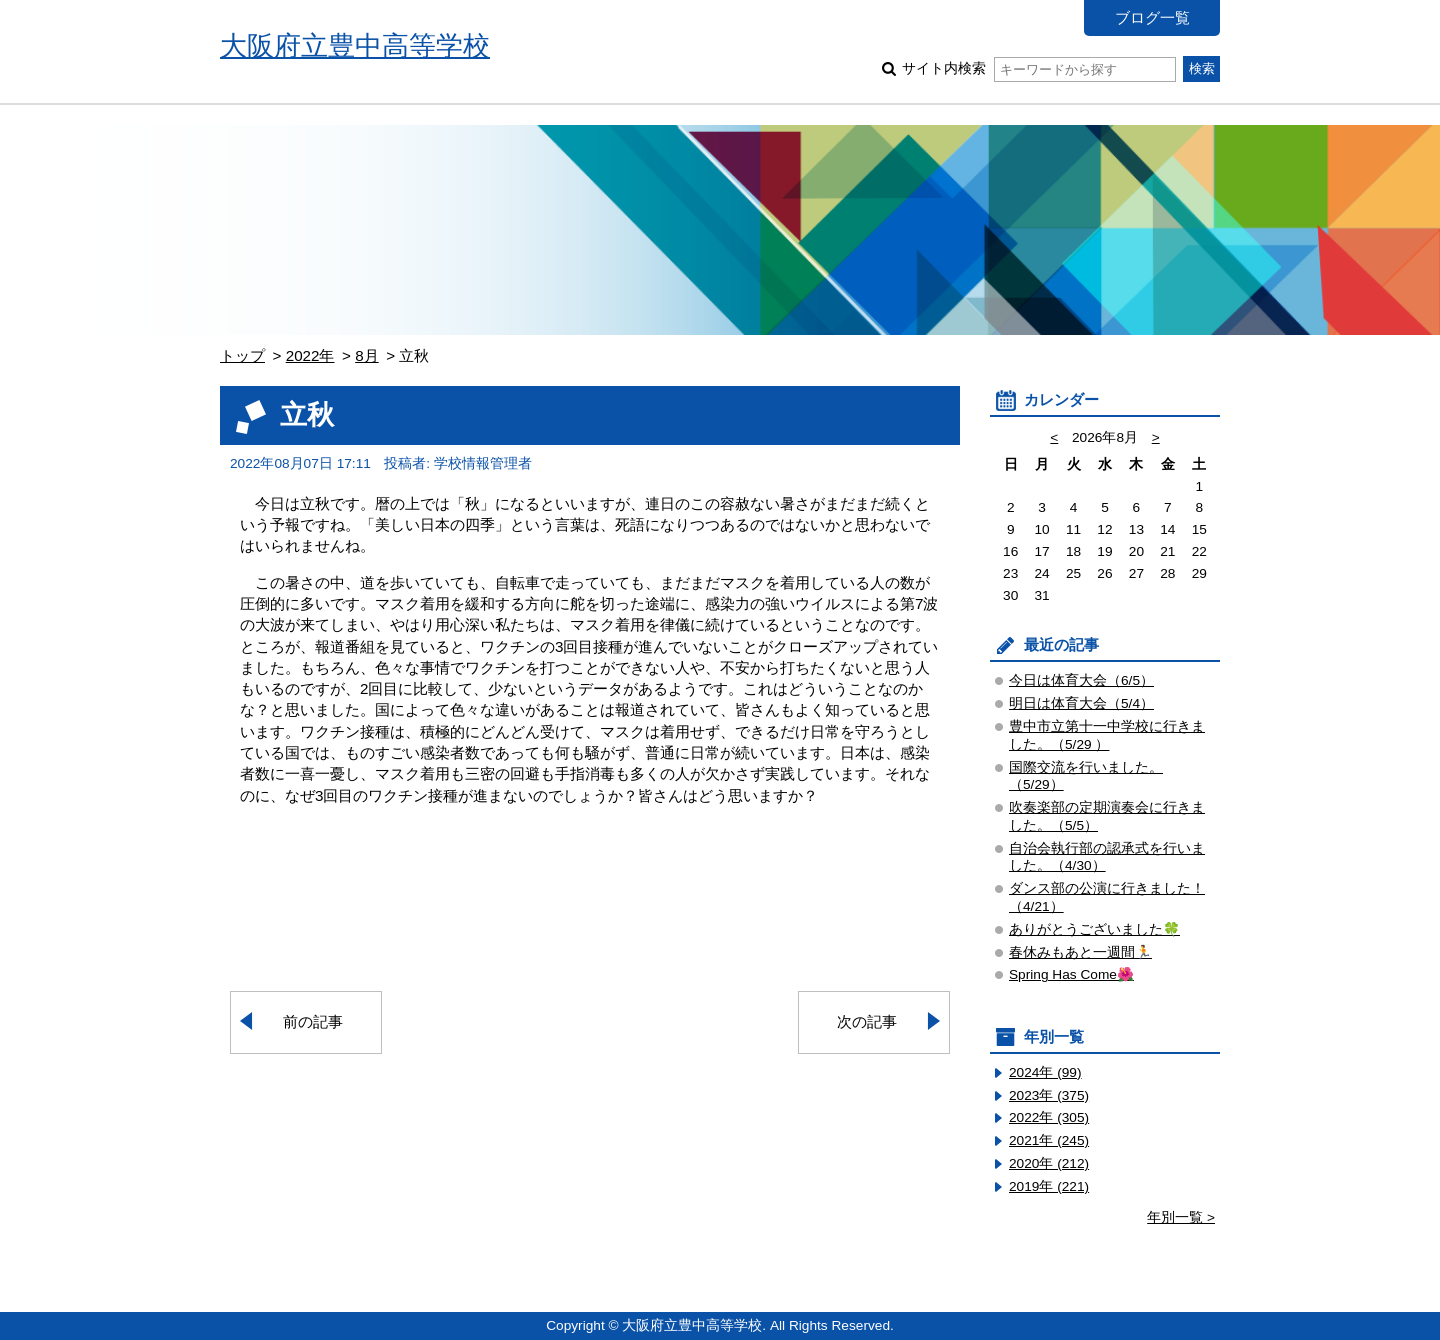 This screenshot has height=1340, width=1440. What do you see at coordinates (1080, 952) in the screenshot?
I see `春休みもあと一週間🏃` at bounding box center [1080, 952].